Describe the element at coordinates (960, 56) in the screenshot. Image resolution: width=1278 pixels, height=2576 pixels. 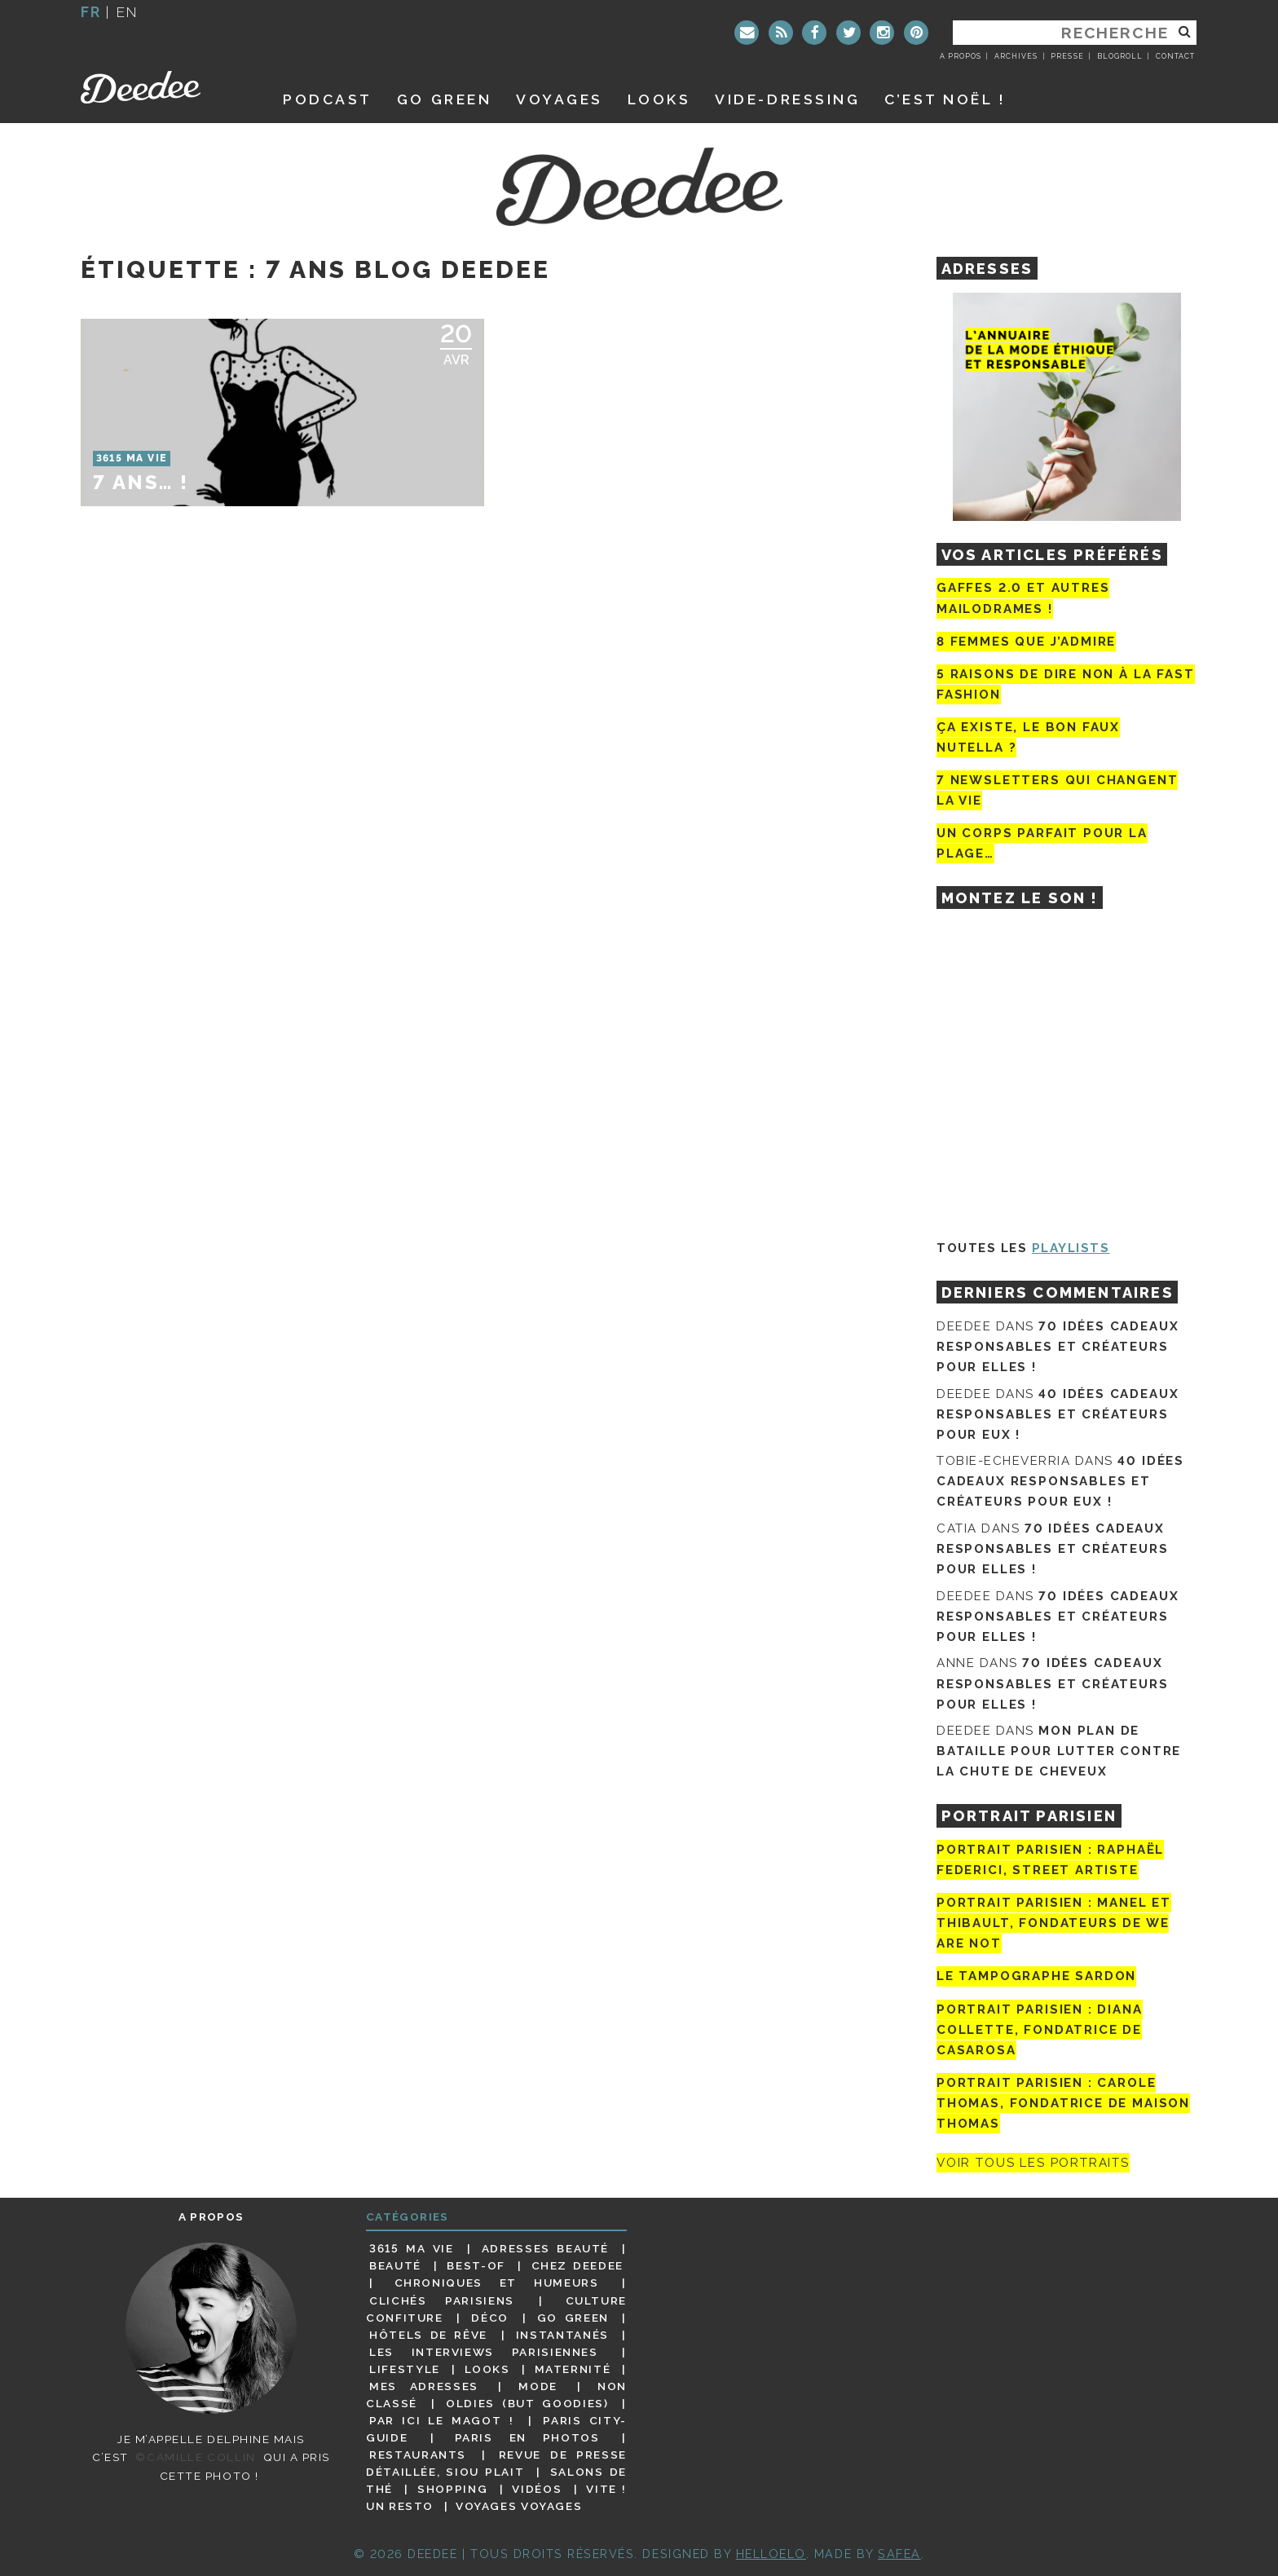
I see `A propos` at that location.